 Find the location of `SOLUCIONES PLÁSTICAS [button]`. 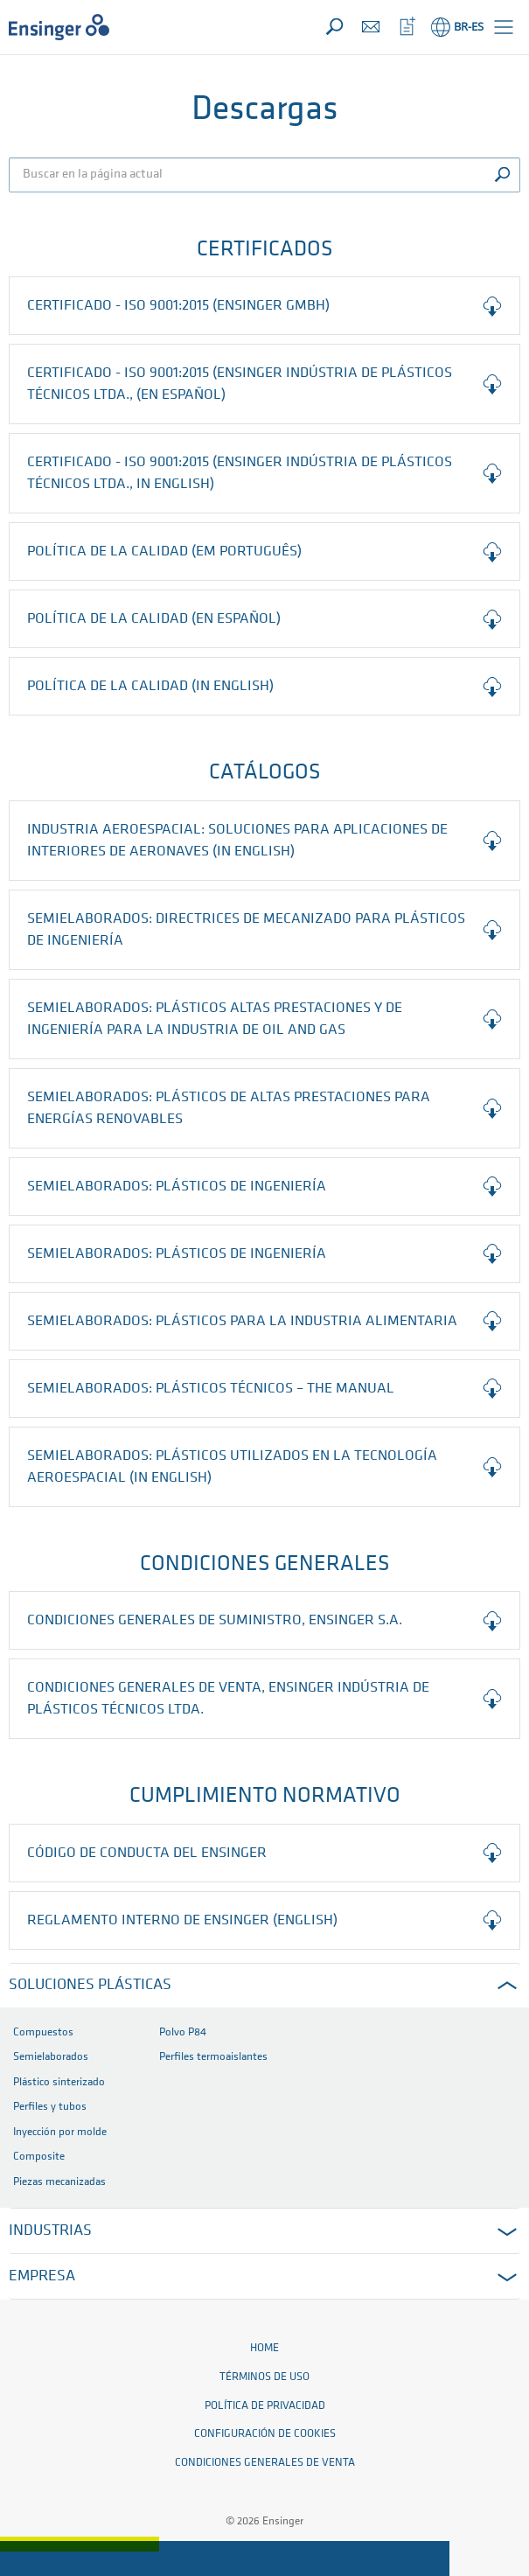

SOLUCIONES PLÁSTICAS [button] is located at coordinates (90, 1985).